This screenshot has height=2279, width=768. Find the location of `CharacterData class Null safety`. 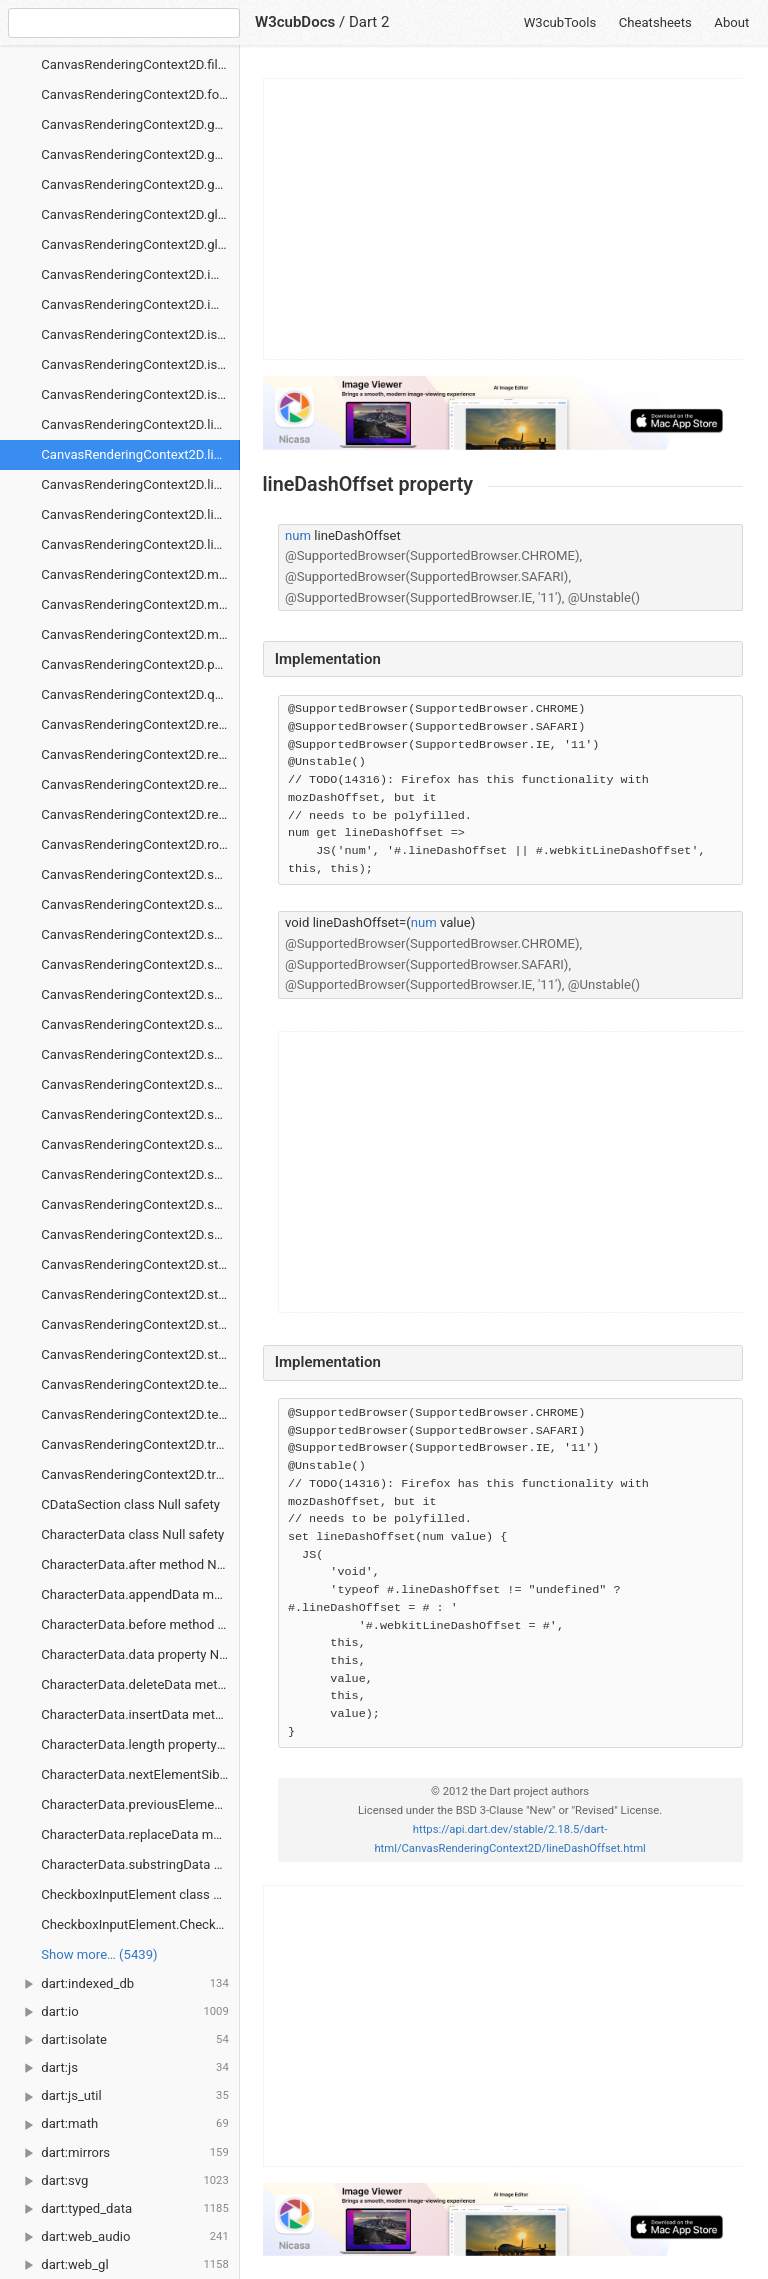

CharacterData class Null safety is located at coordinates (132, 1534).